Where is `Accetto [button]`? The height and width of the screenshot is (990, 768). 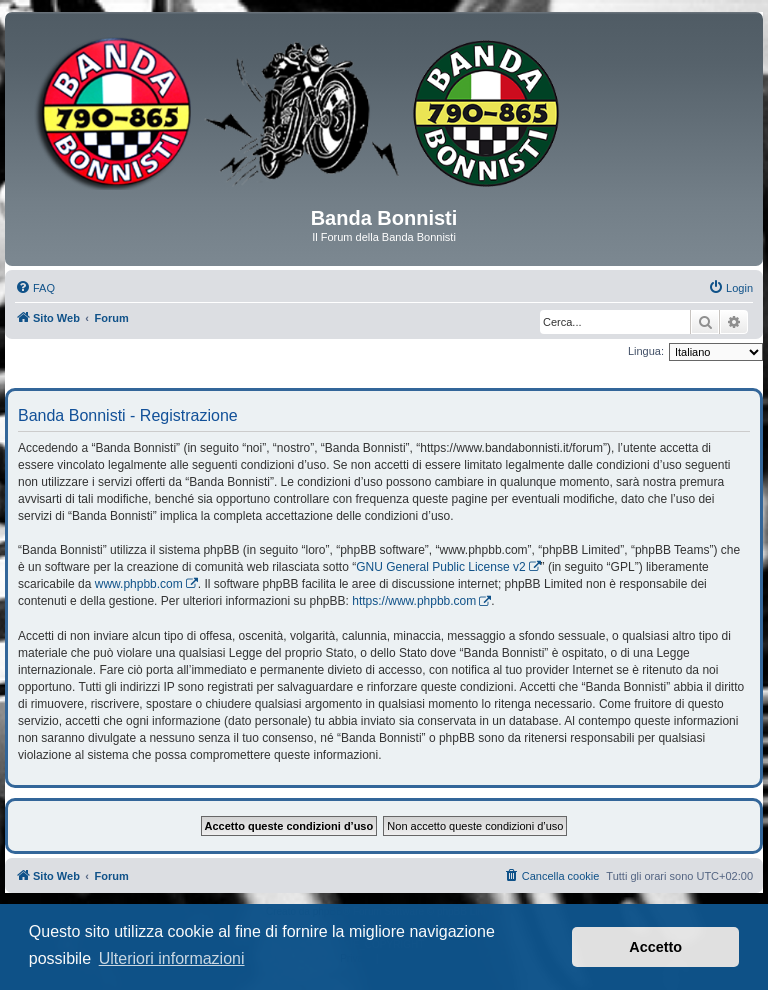 Accetto [button] is located at coordinates (655, 947).